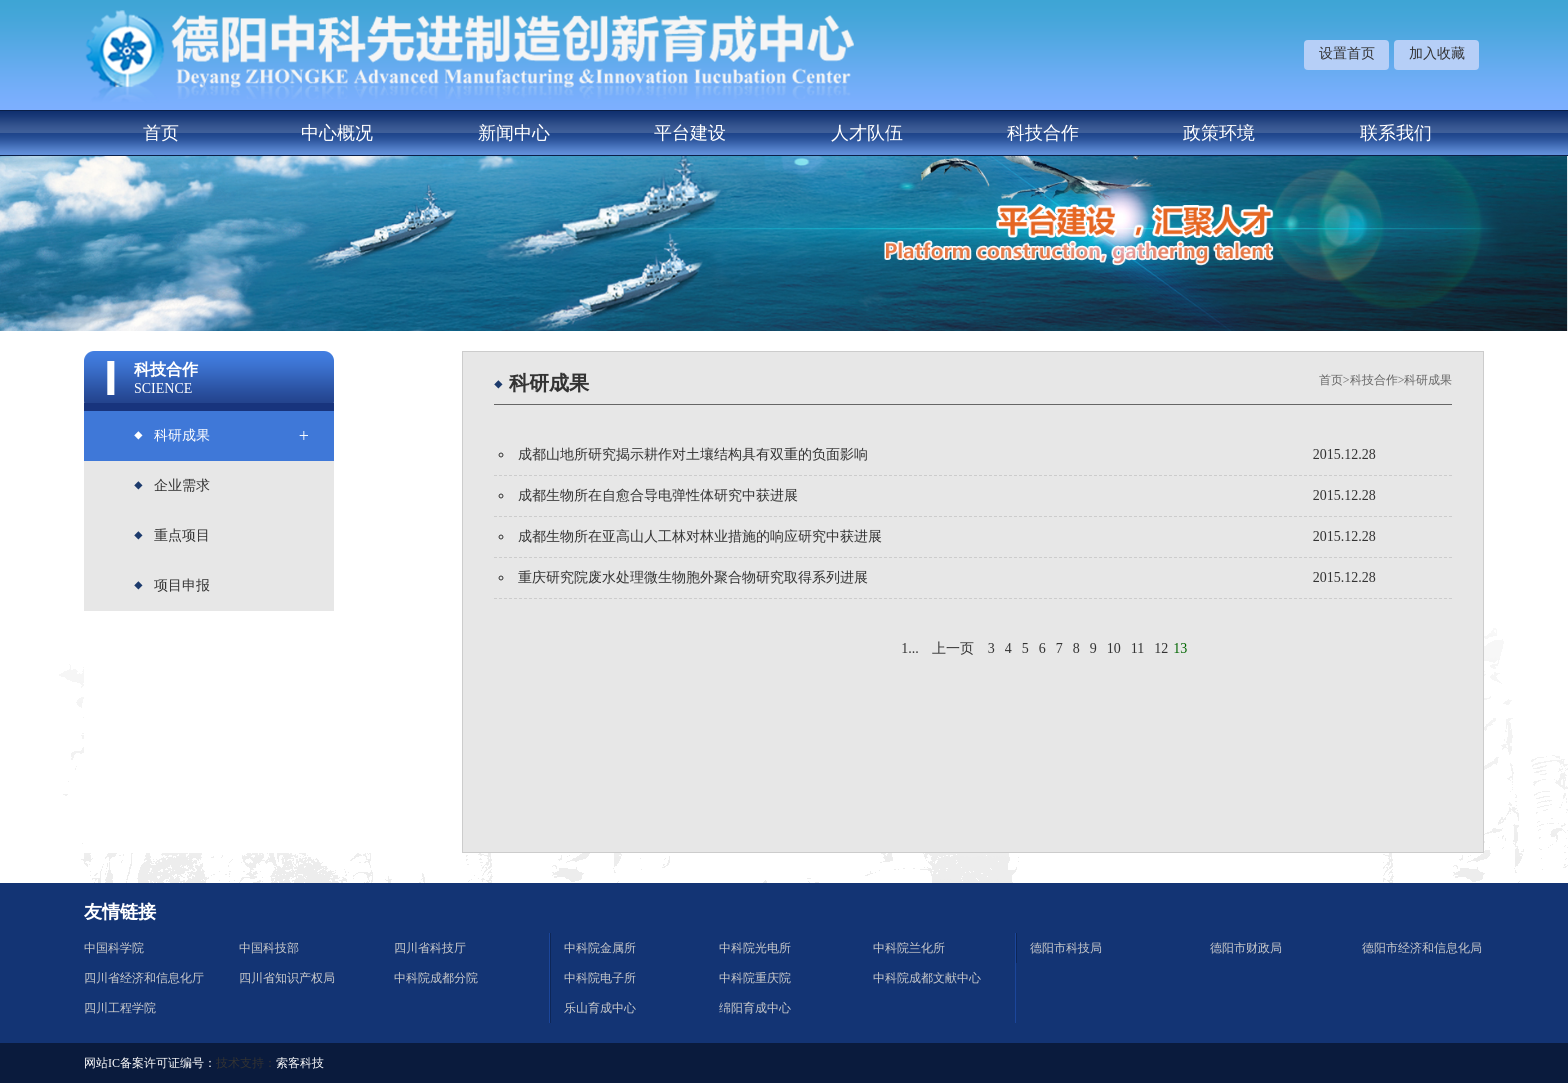 This screenshot has width=1568, height=1083. What do you see at coordinates (182, 535) in the screenshot?
I see `重点项目` at bounding box center [182, 535].